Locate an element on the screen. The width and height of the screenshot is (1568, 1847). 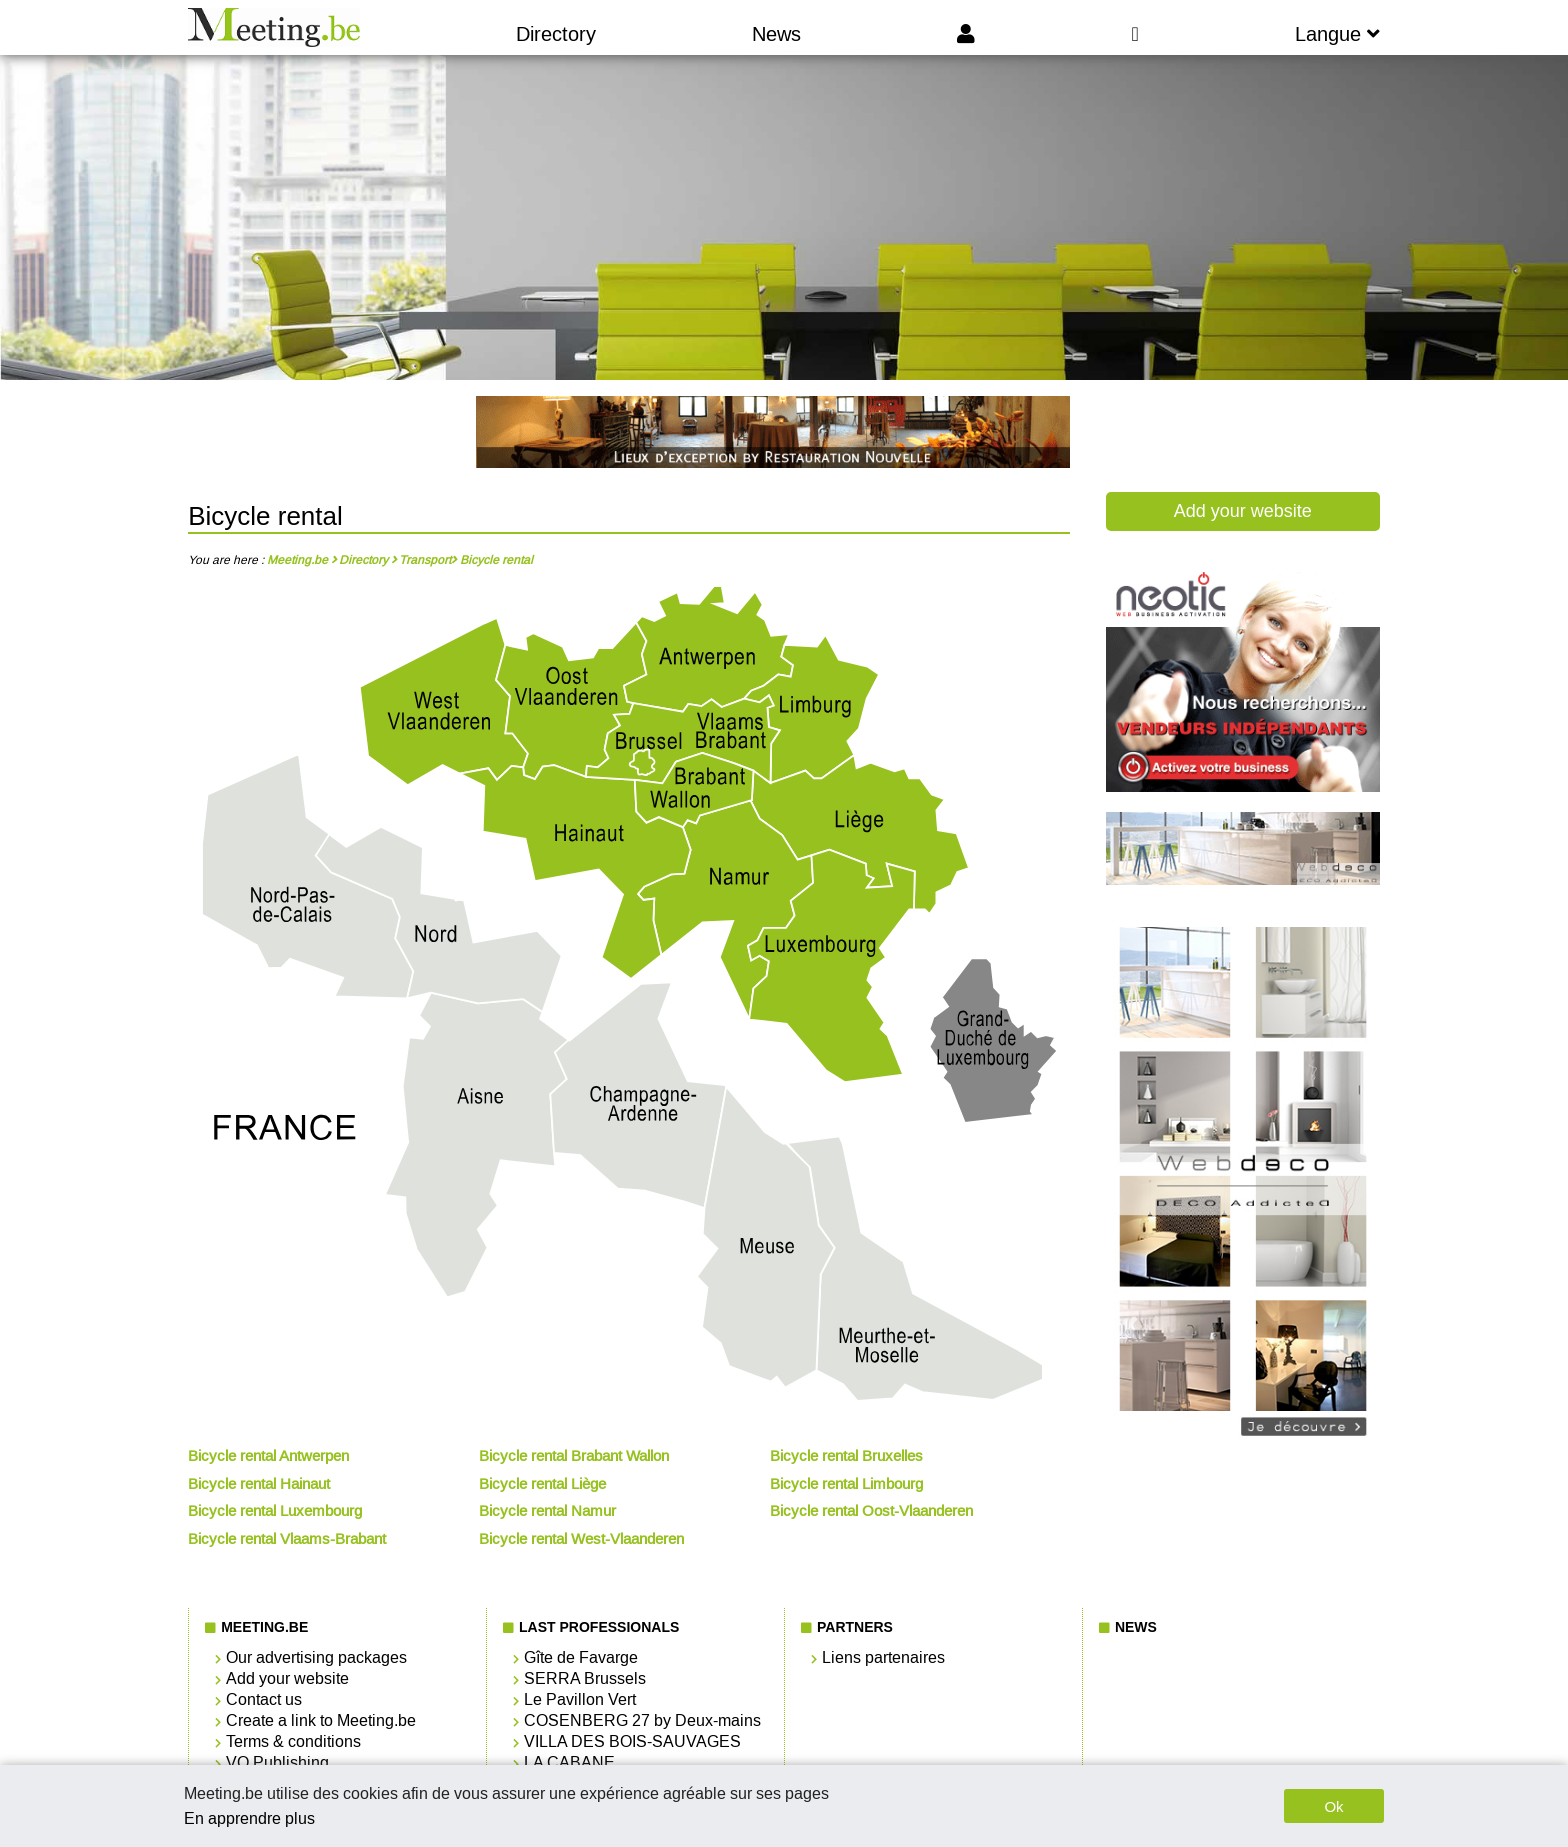
Bicycle rental Antwerpen is located at coordinates (268, 1456).